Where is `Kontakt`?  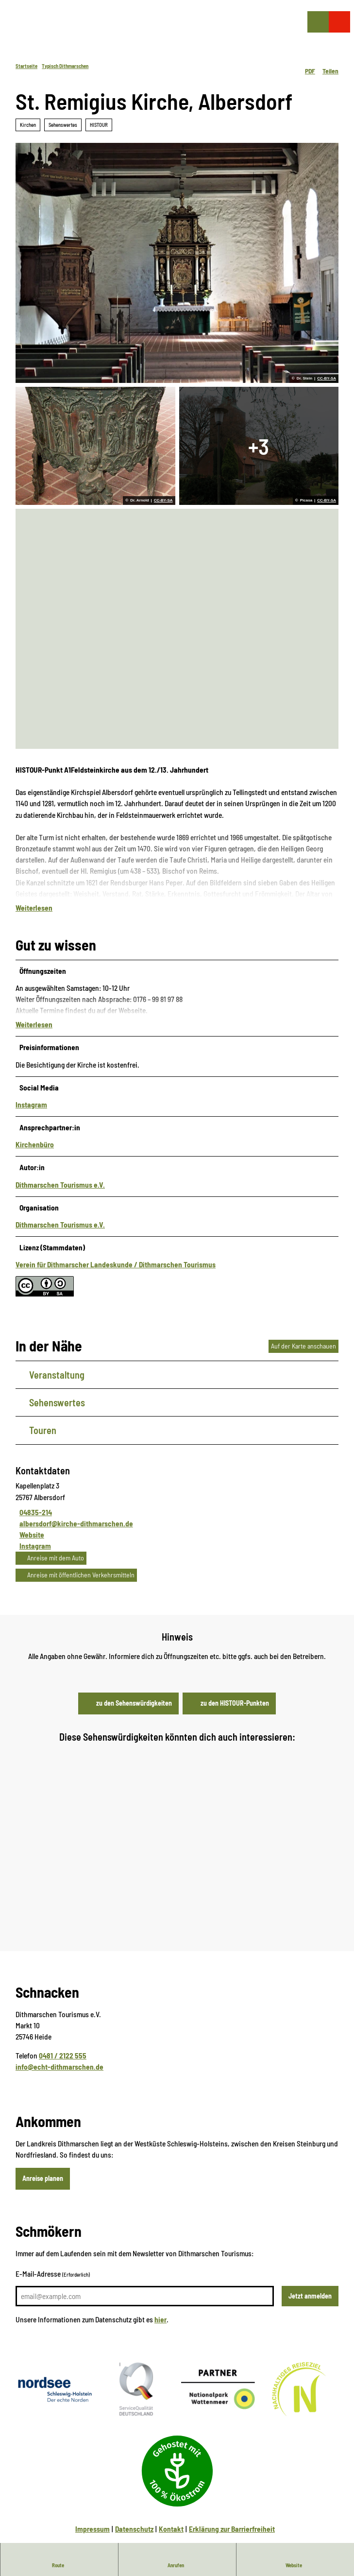 Kontakt is located at coordinates (171, 2514).